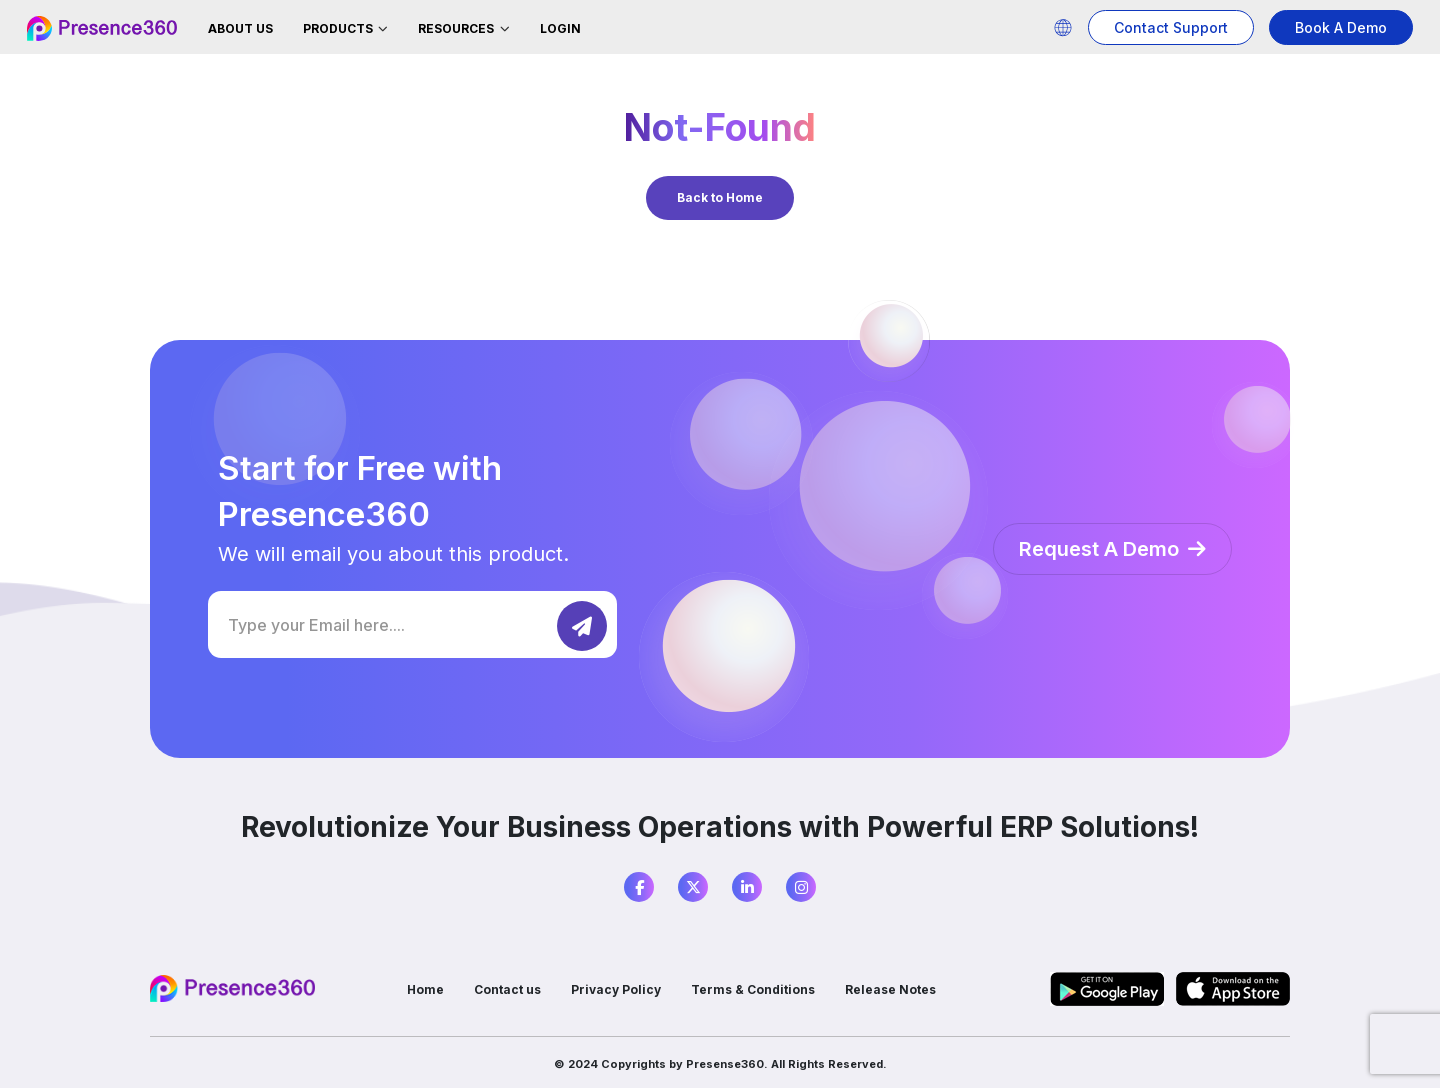  What do you see at coordinates (507, 989) in the screenshot?
I see `Contact us` at bounding box center [507, 989].